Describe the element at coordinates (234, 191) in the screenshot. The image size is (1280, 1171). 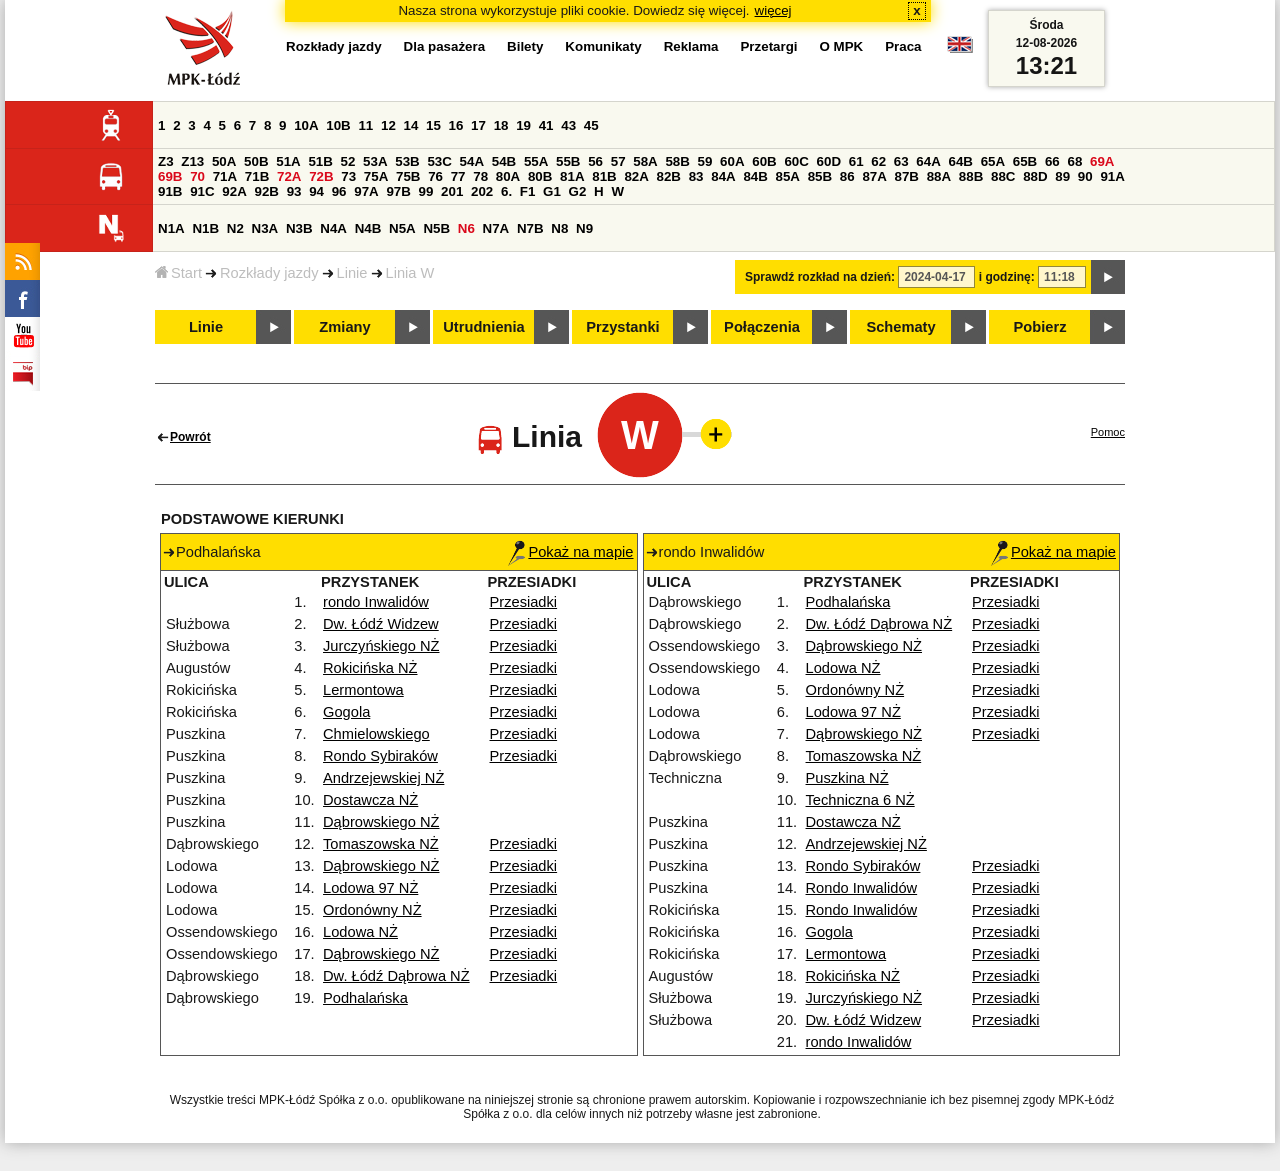
I see `92A` at that location.